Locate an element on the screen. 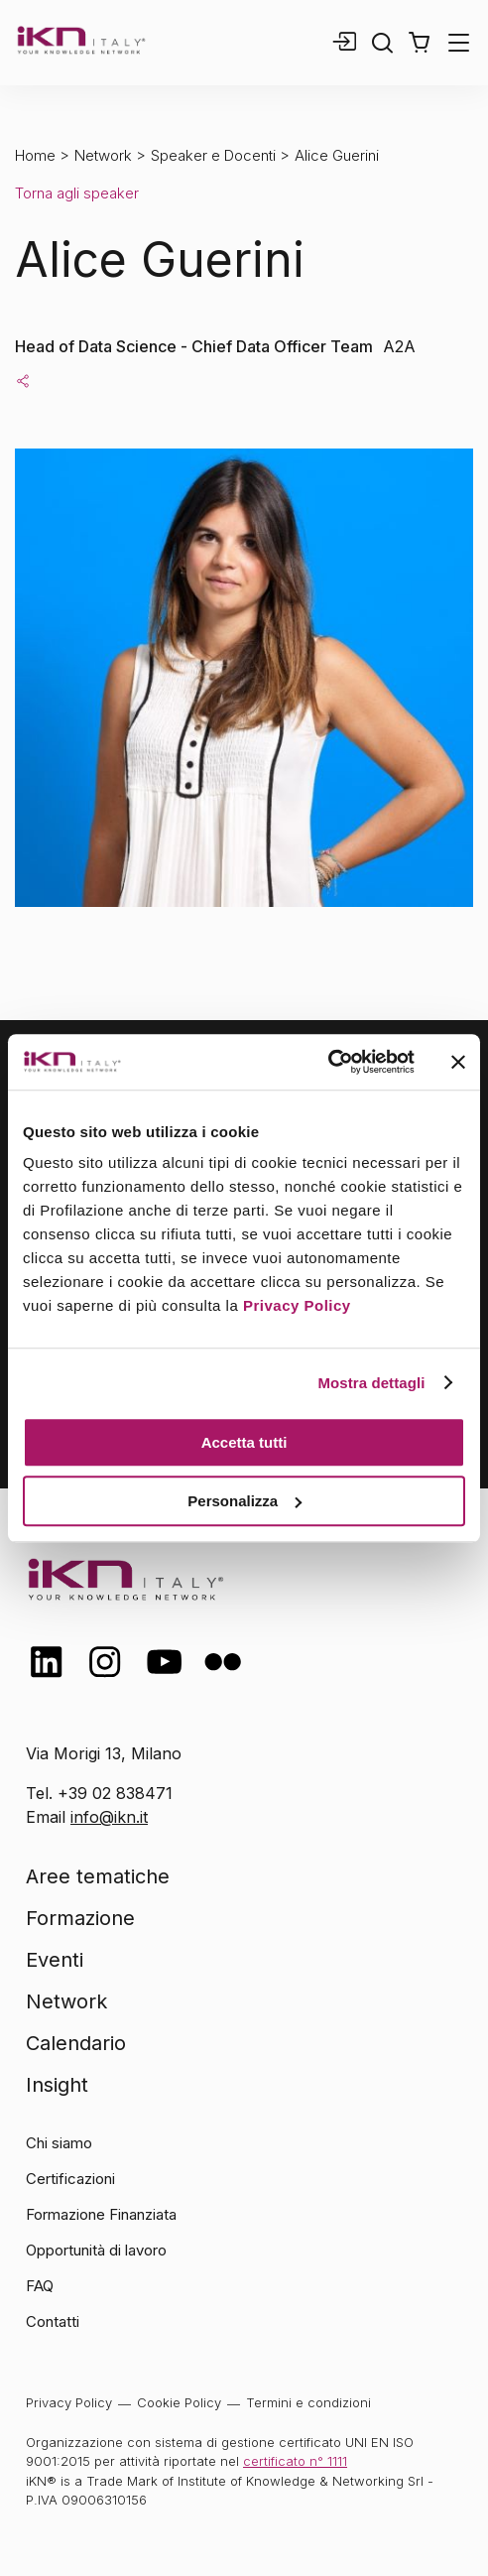 The width and height of the screenshot is (488, 2576). Formazione is located at coordinates (80, 1918).